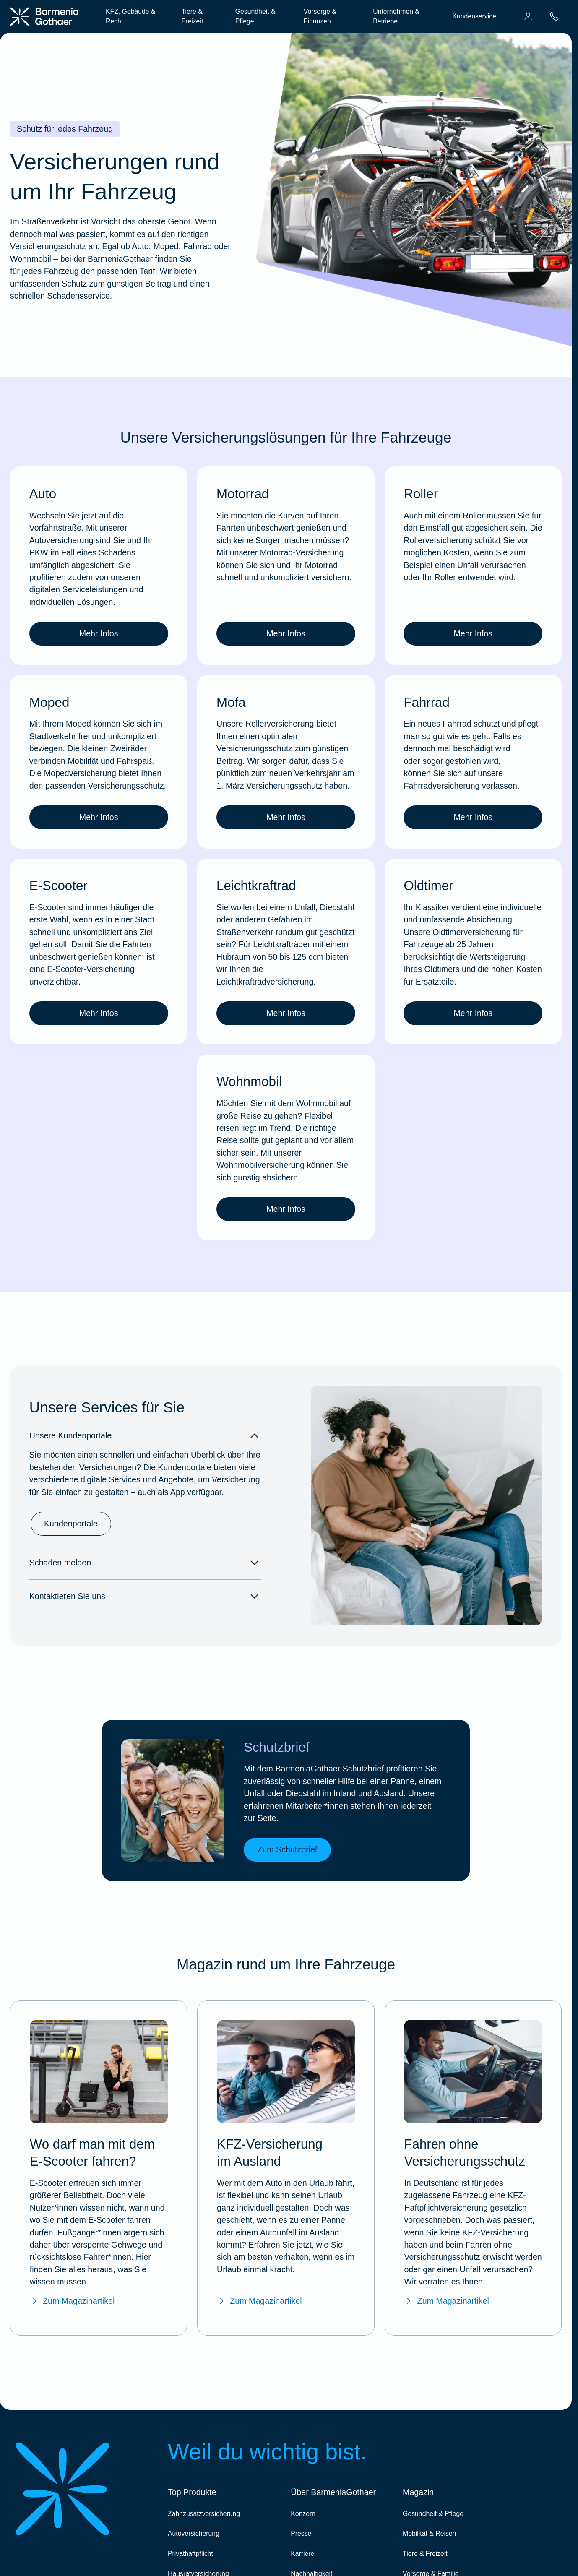  Describe the element at coordinates (528, 16) in the screenshot. I see `[menuitem]` at that location.